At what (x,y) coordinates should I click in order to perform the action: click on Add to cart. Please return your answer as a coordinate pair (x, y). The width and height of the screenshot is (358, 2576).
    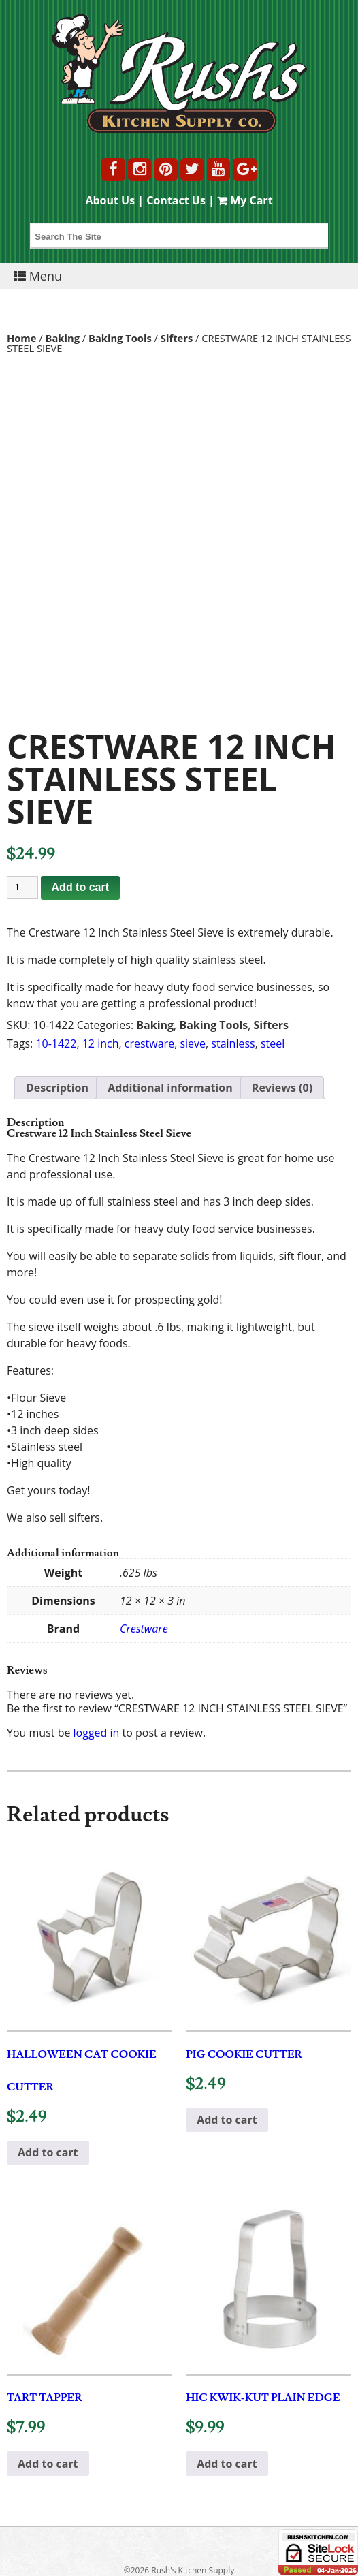
    Looking at the image, I should click on (80, 887).